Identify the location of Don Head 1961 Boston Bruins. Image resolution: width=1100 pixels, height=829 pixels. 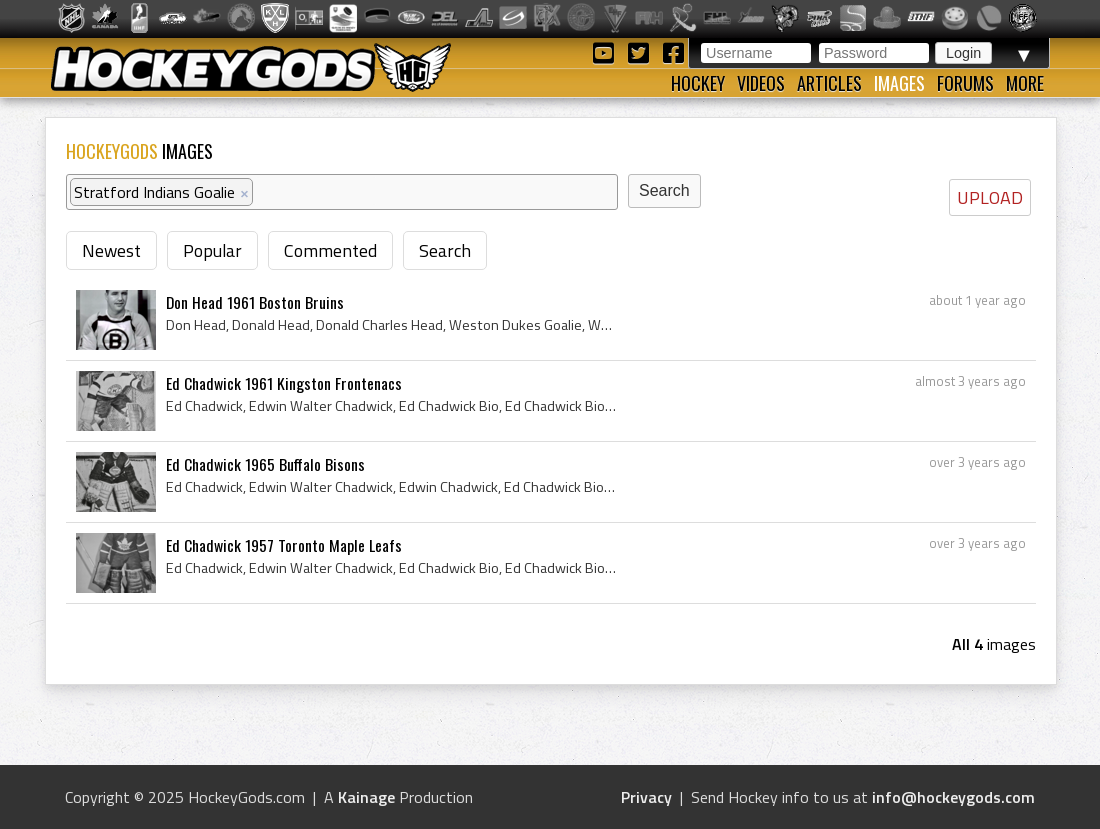
(255, 302).